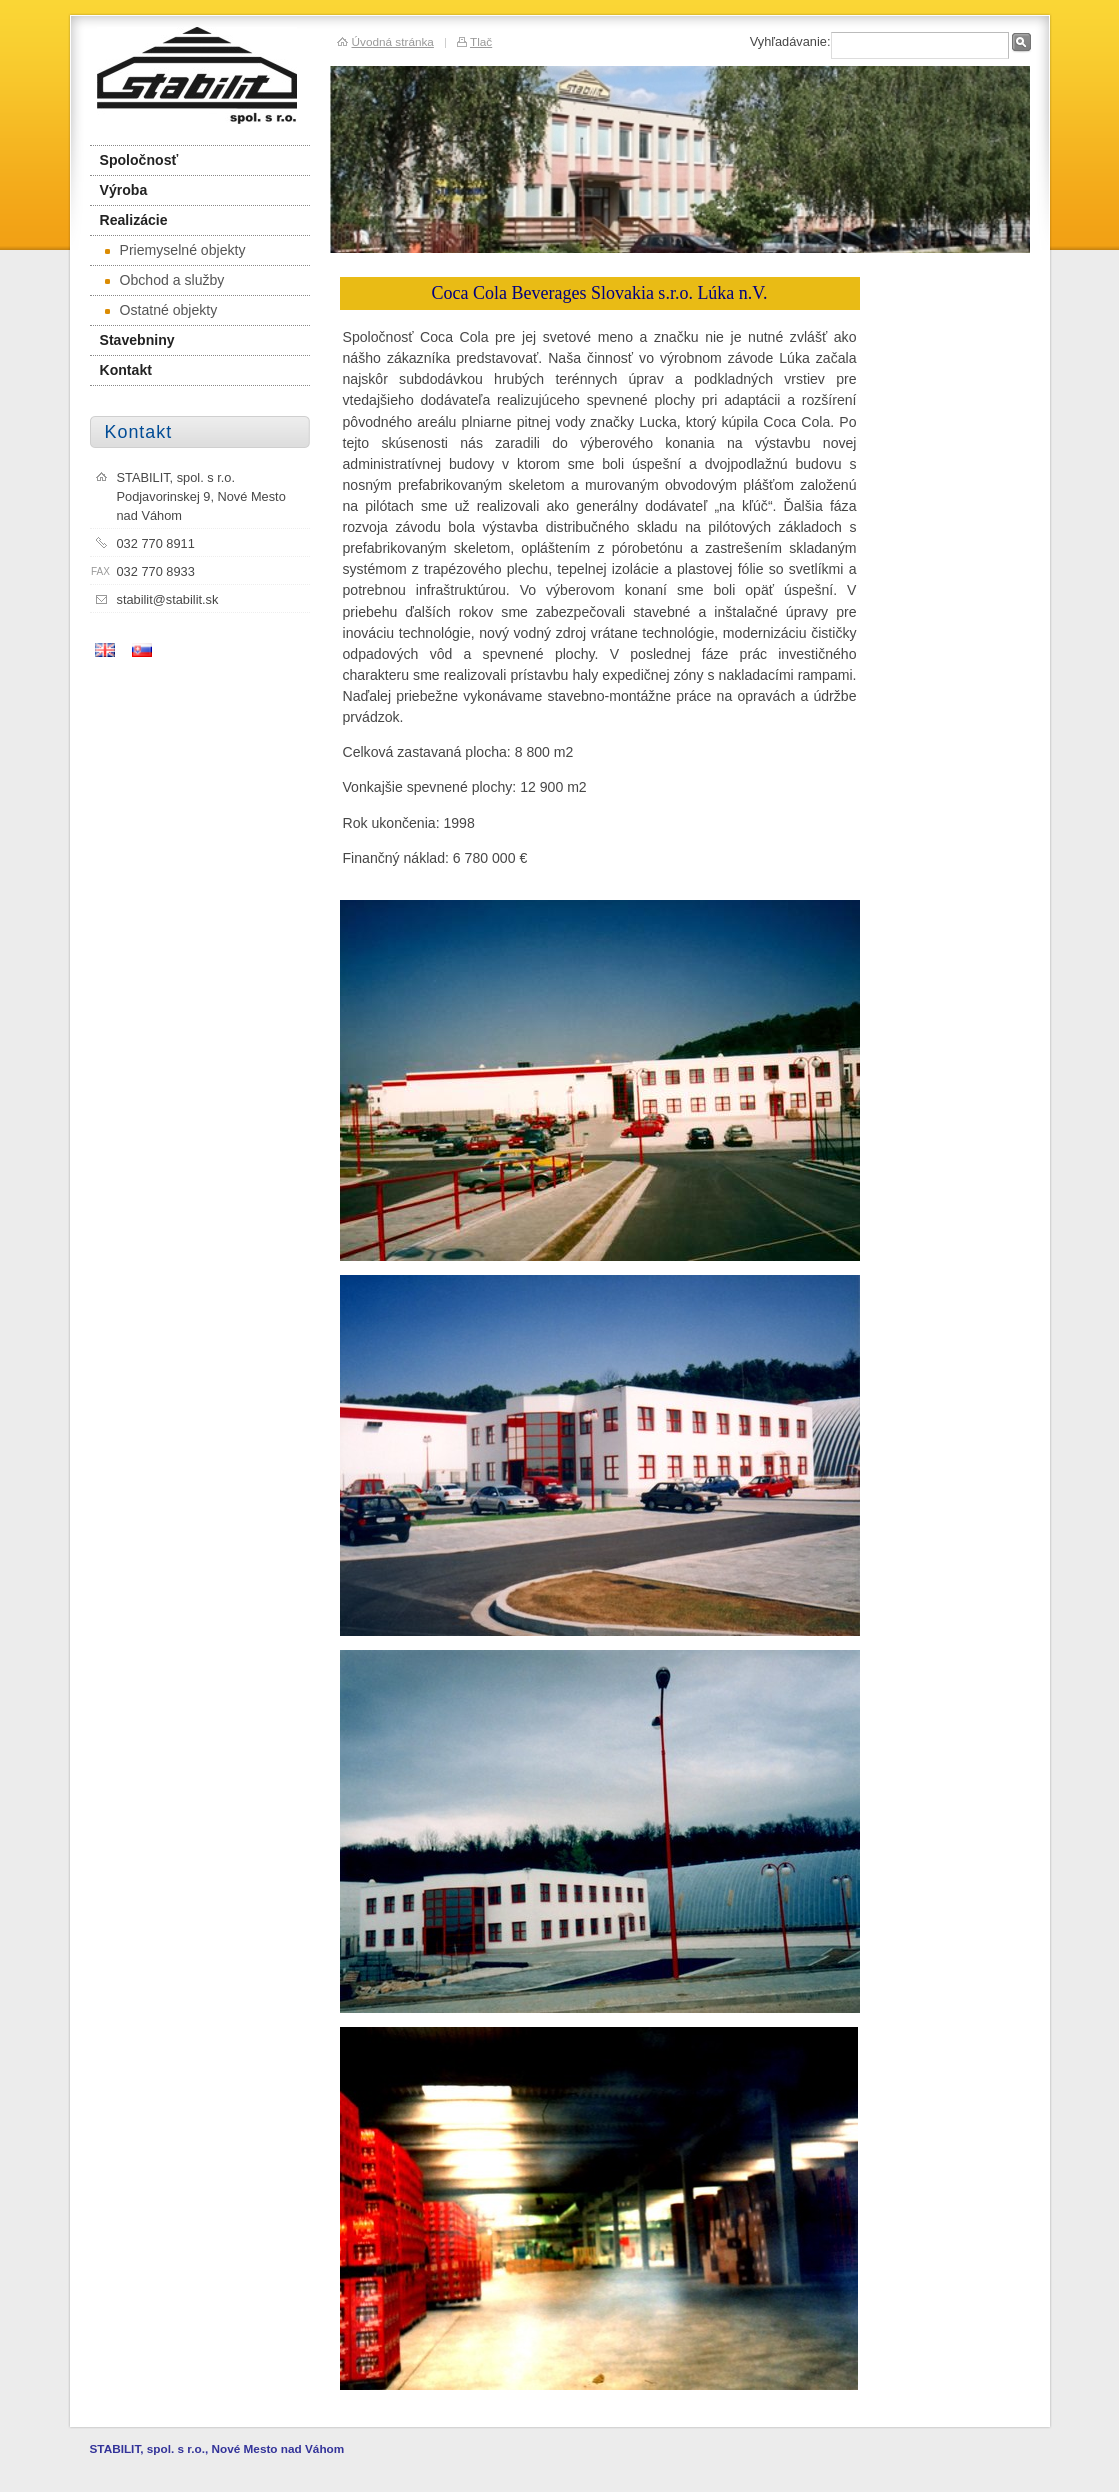 The width and height of the screenshot is (1119, 2492). Describe the element at coordinates (137, 340) in the screenshot. I see `Stavebniny` at that location.